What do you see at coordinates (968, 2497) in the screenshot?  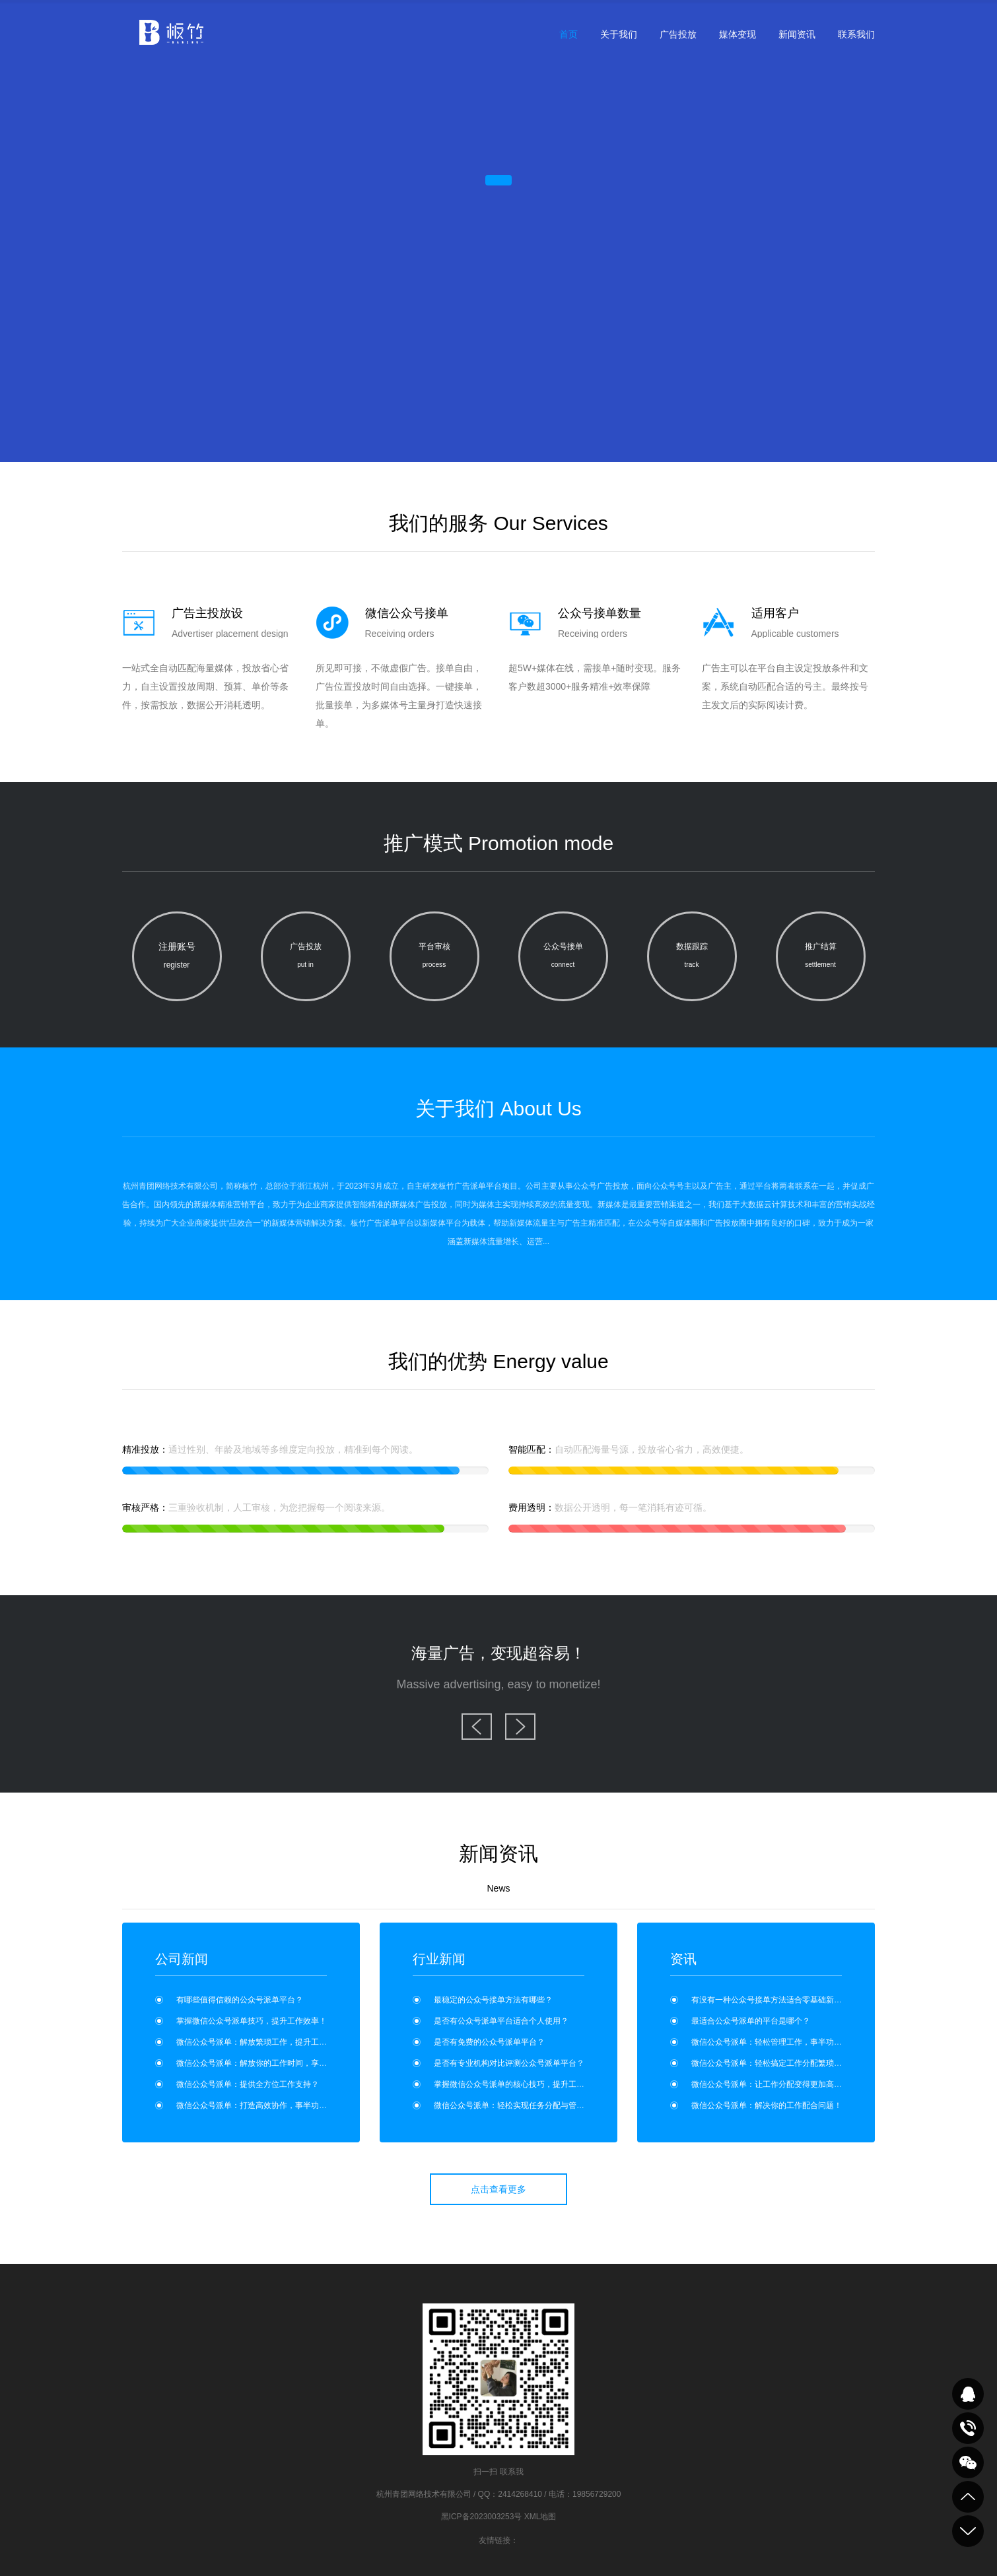 I see `到顶部` at bounding box center [968, 2497].